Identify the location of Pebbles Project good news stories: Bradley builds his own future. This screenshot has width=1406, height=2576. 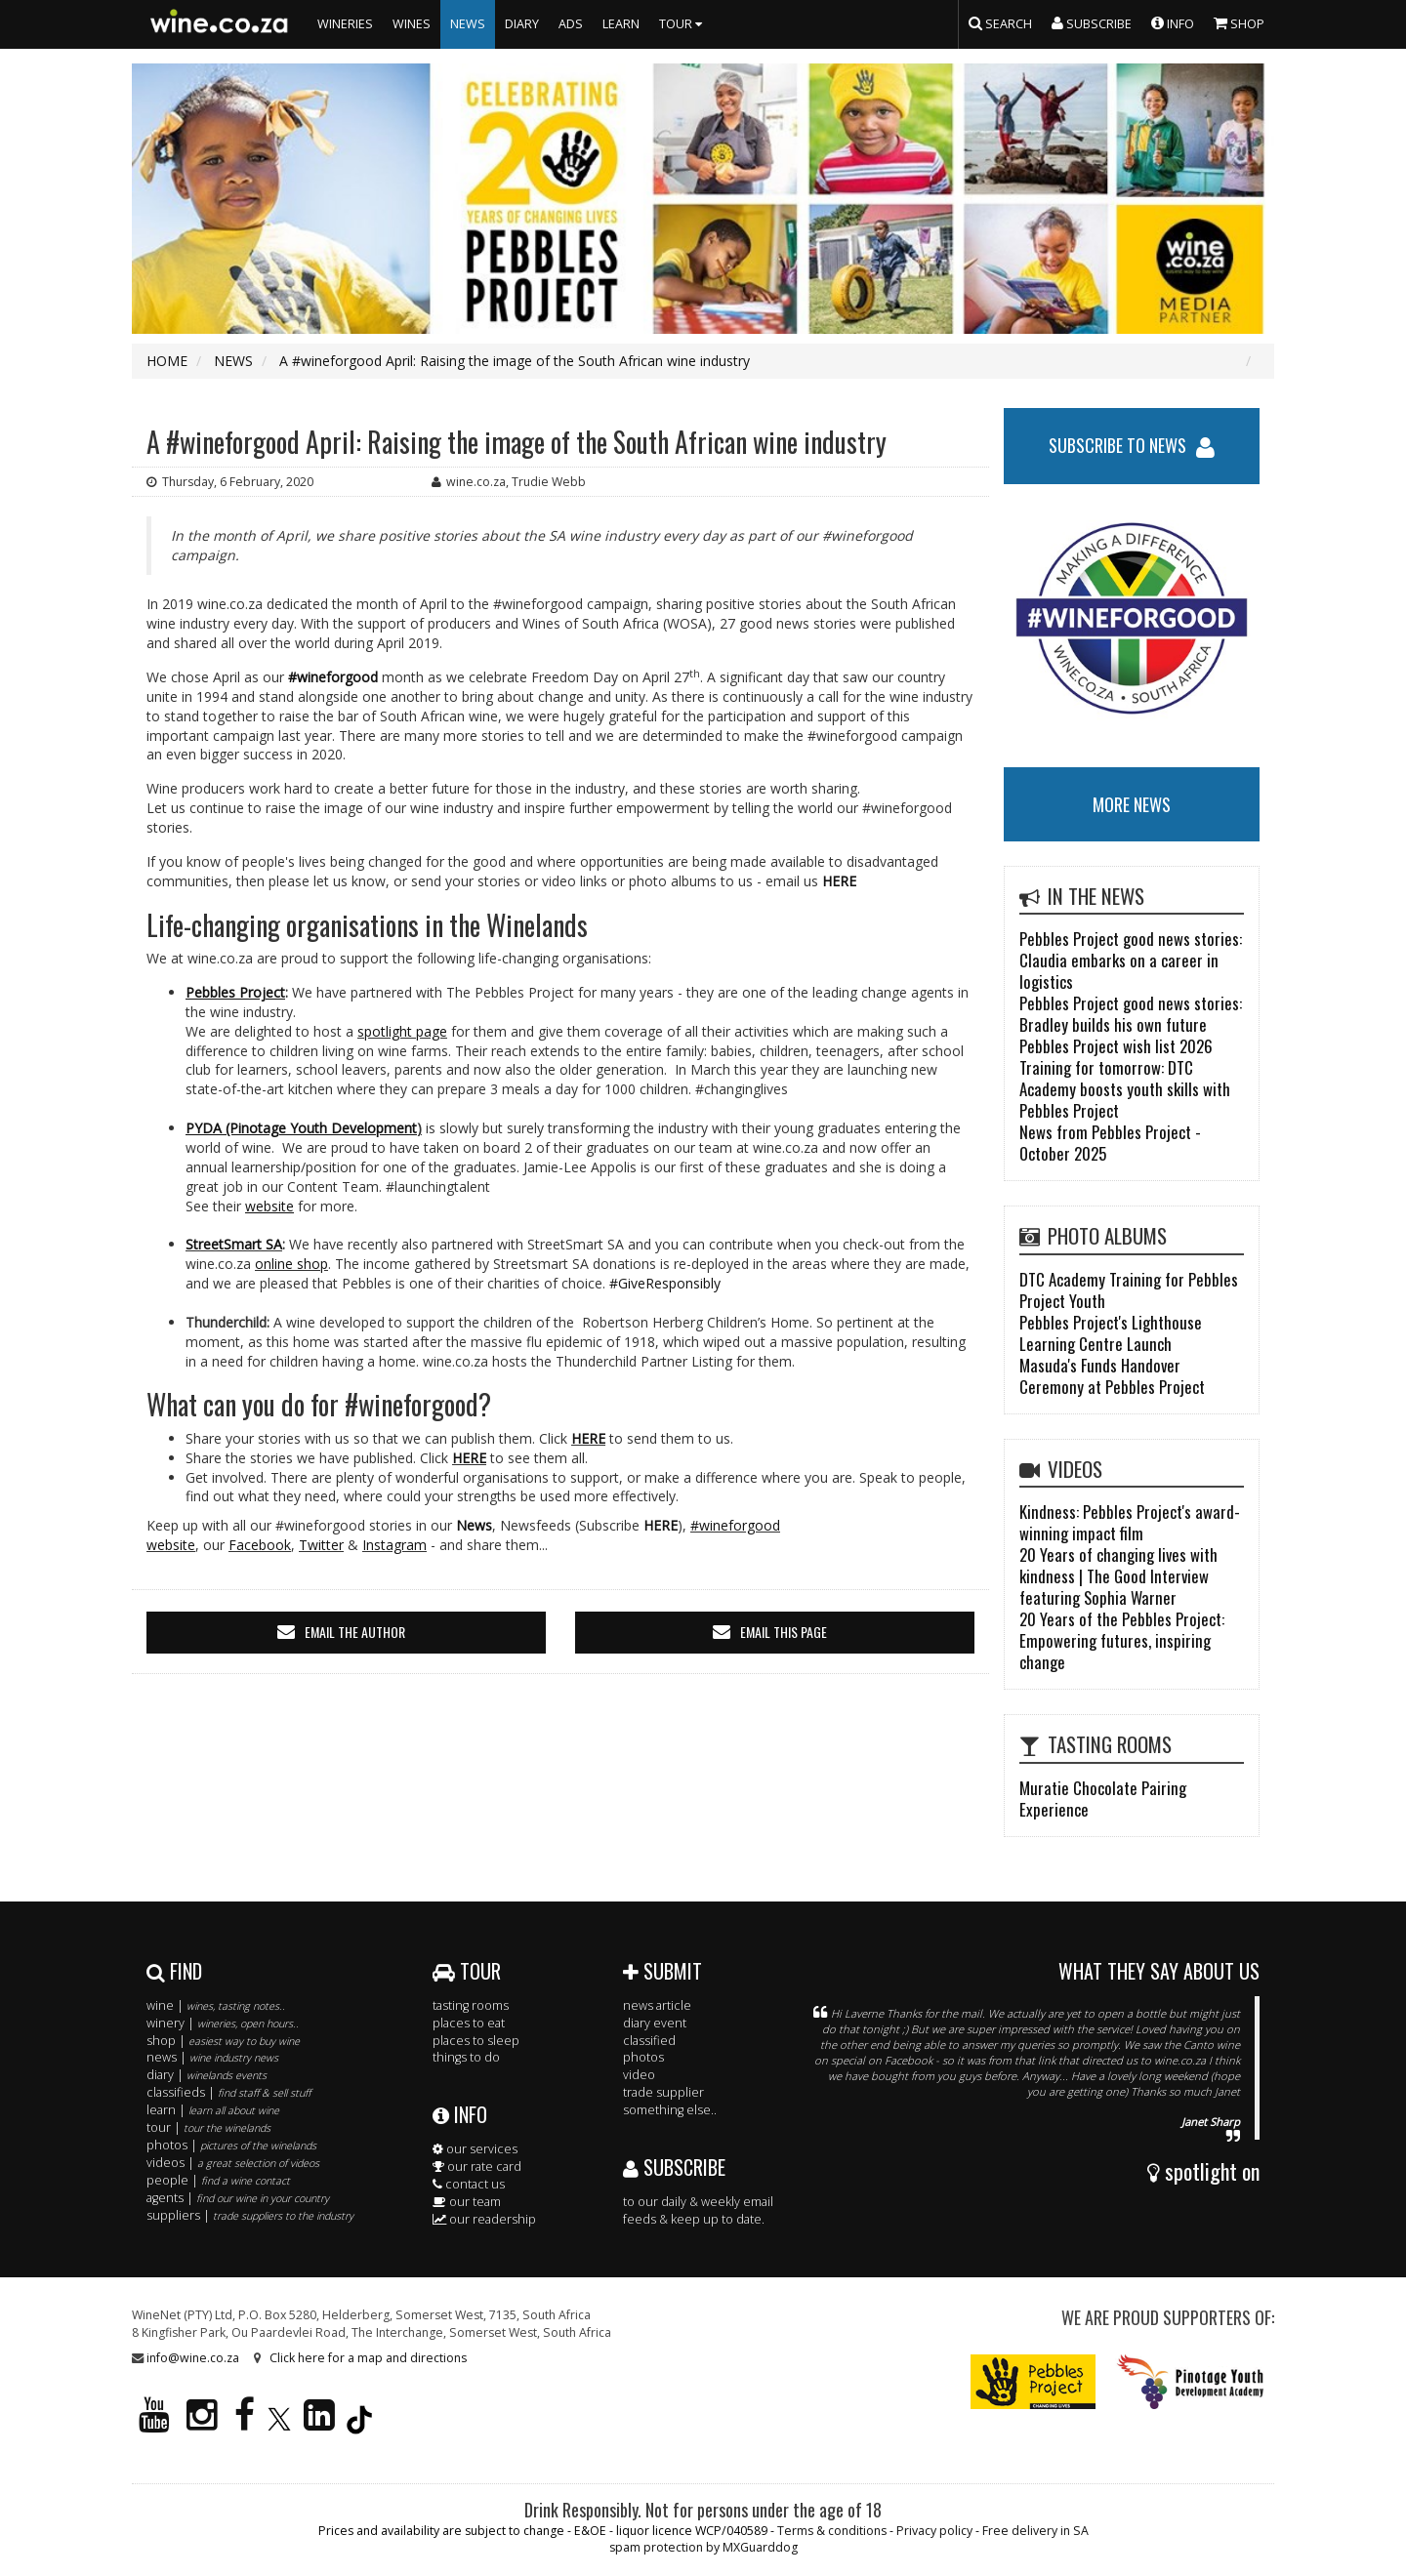
(1130, 1014).